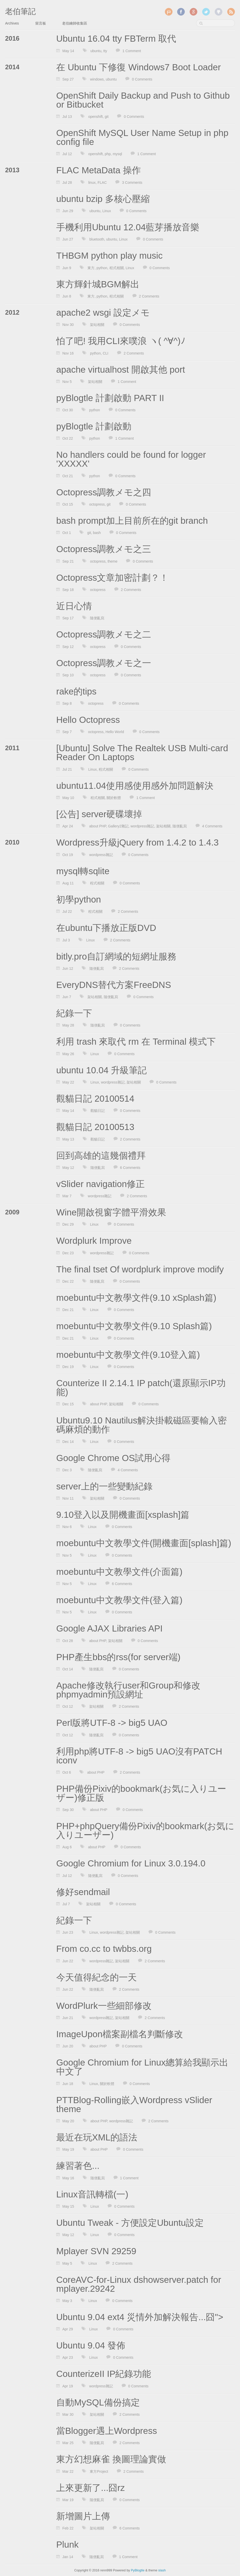 The width and height of the screenshot is (240, 2576). What do you see at coordinates (118, 1657) in the screenshot?
I see `PHP產生bbs的rss(for server端)` at bounding box center [118, 1657].